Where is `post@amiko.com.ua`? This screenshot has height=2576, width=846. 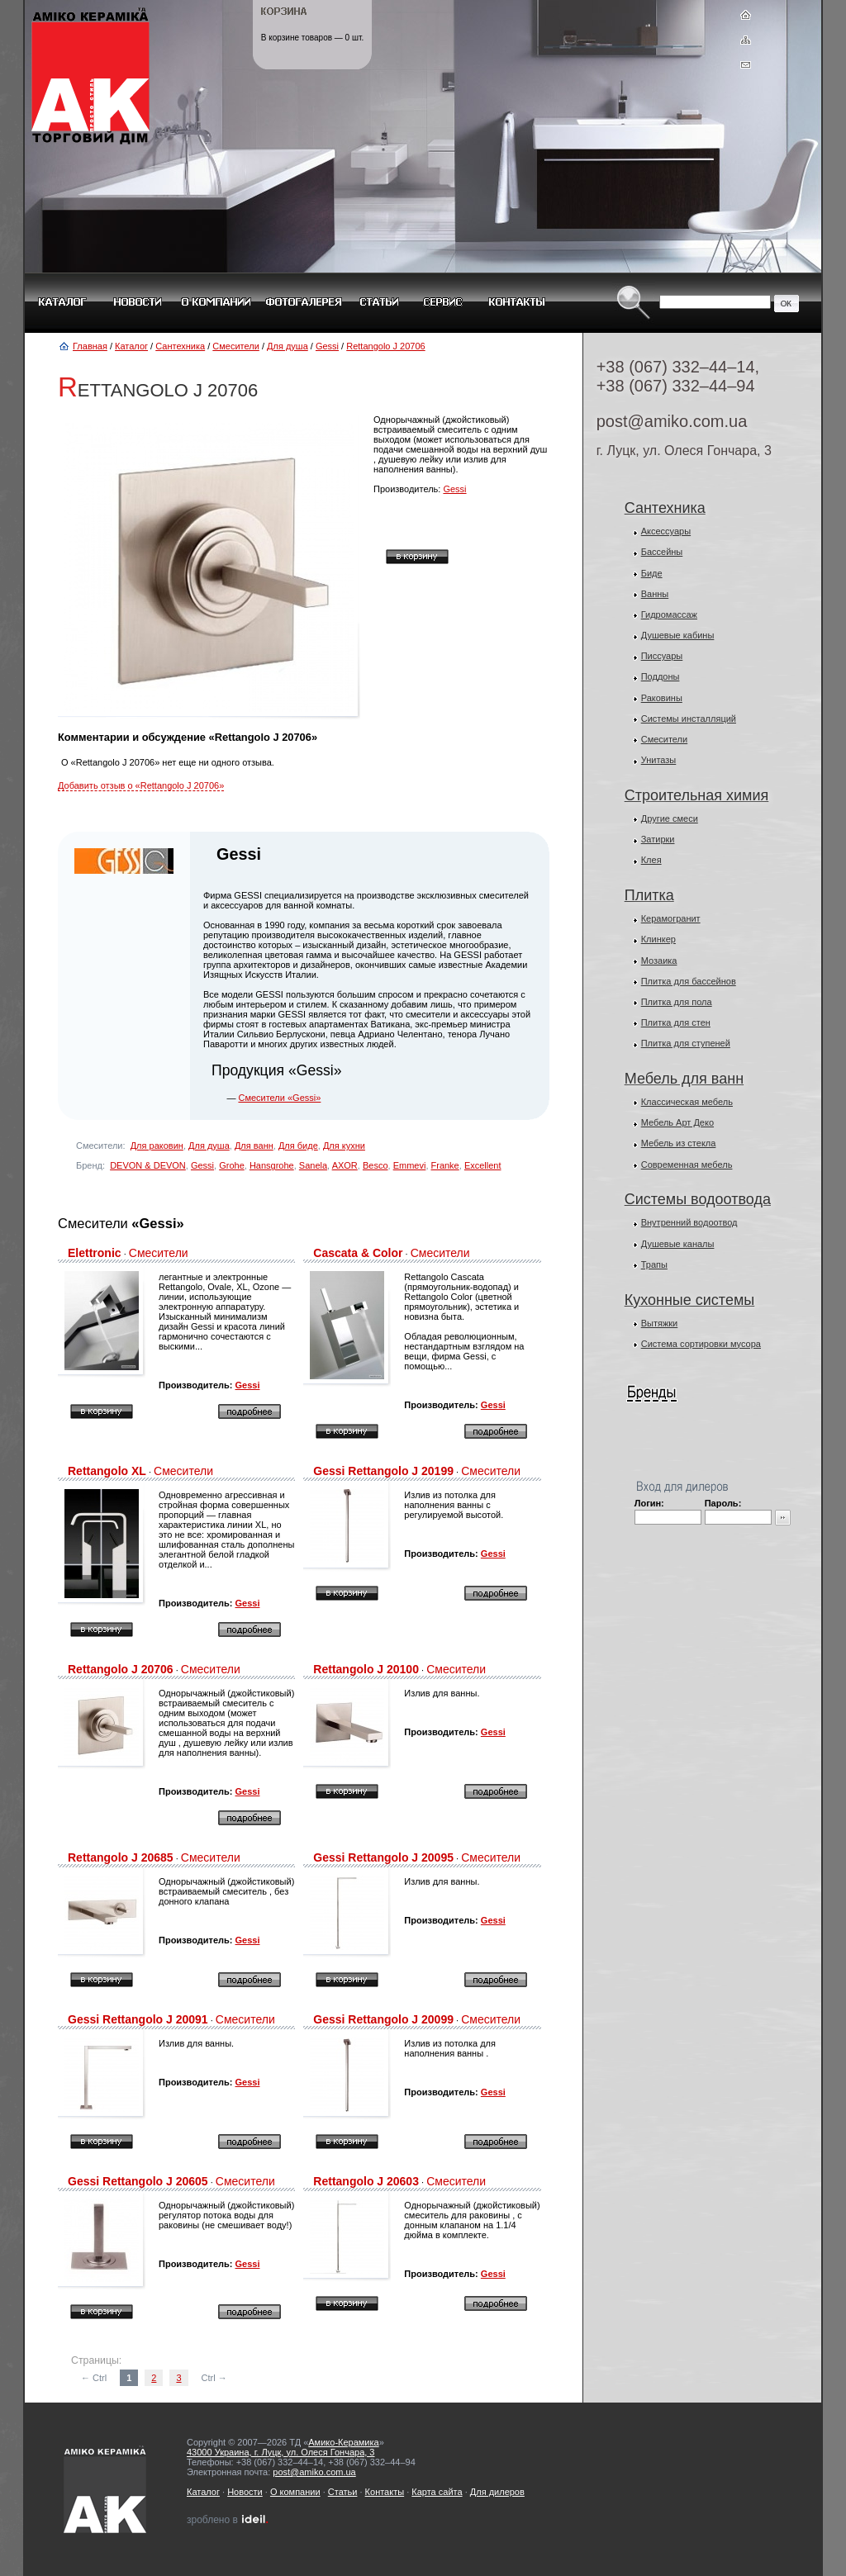
post@amiko.com.ua is located at coordinates (672, 421).